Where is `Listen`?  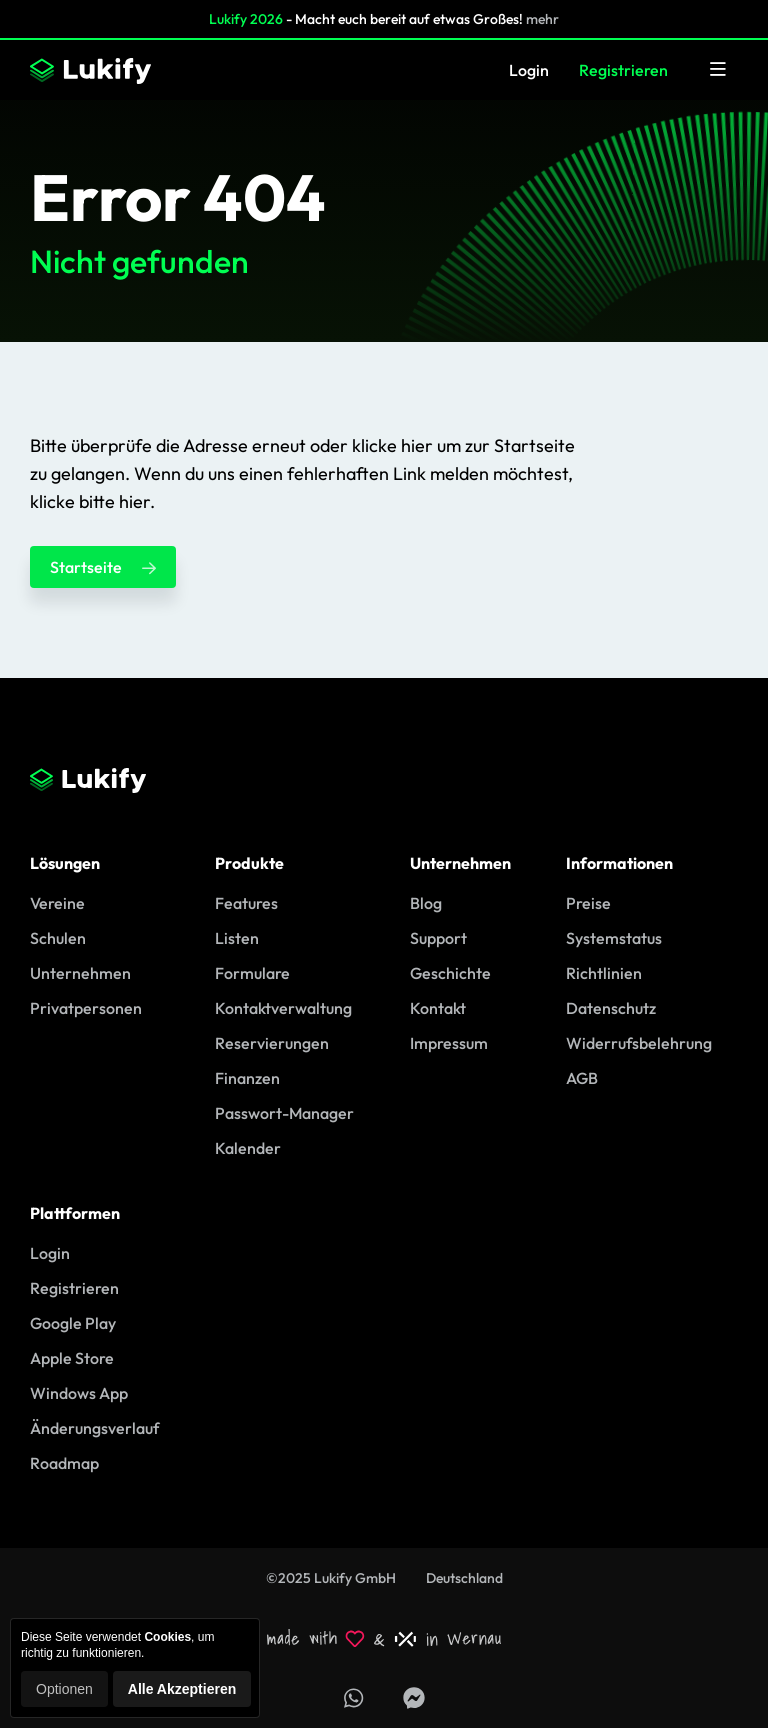
Listen is located at coordinates (237, 938).